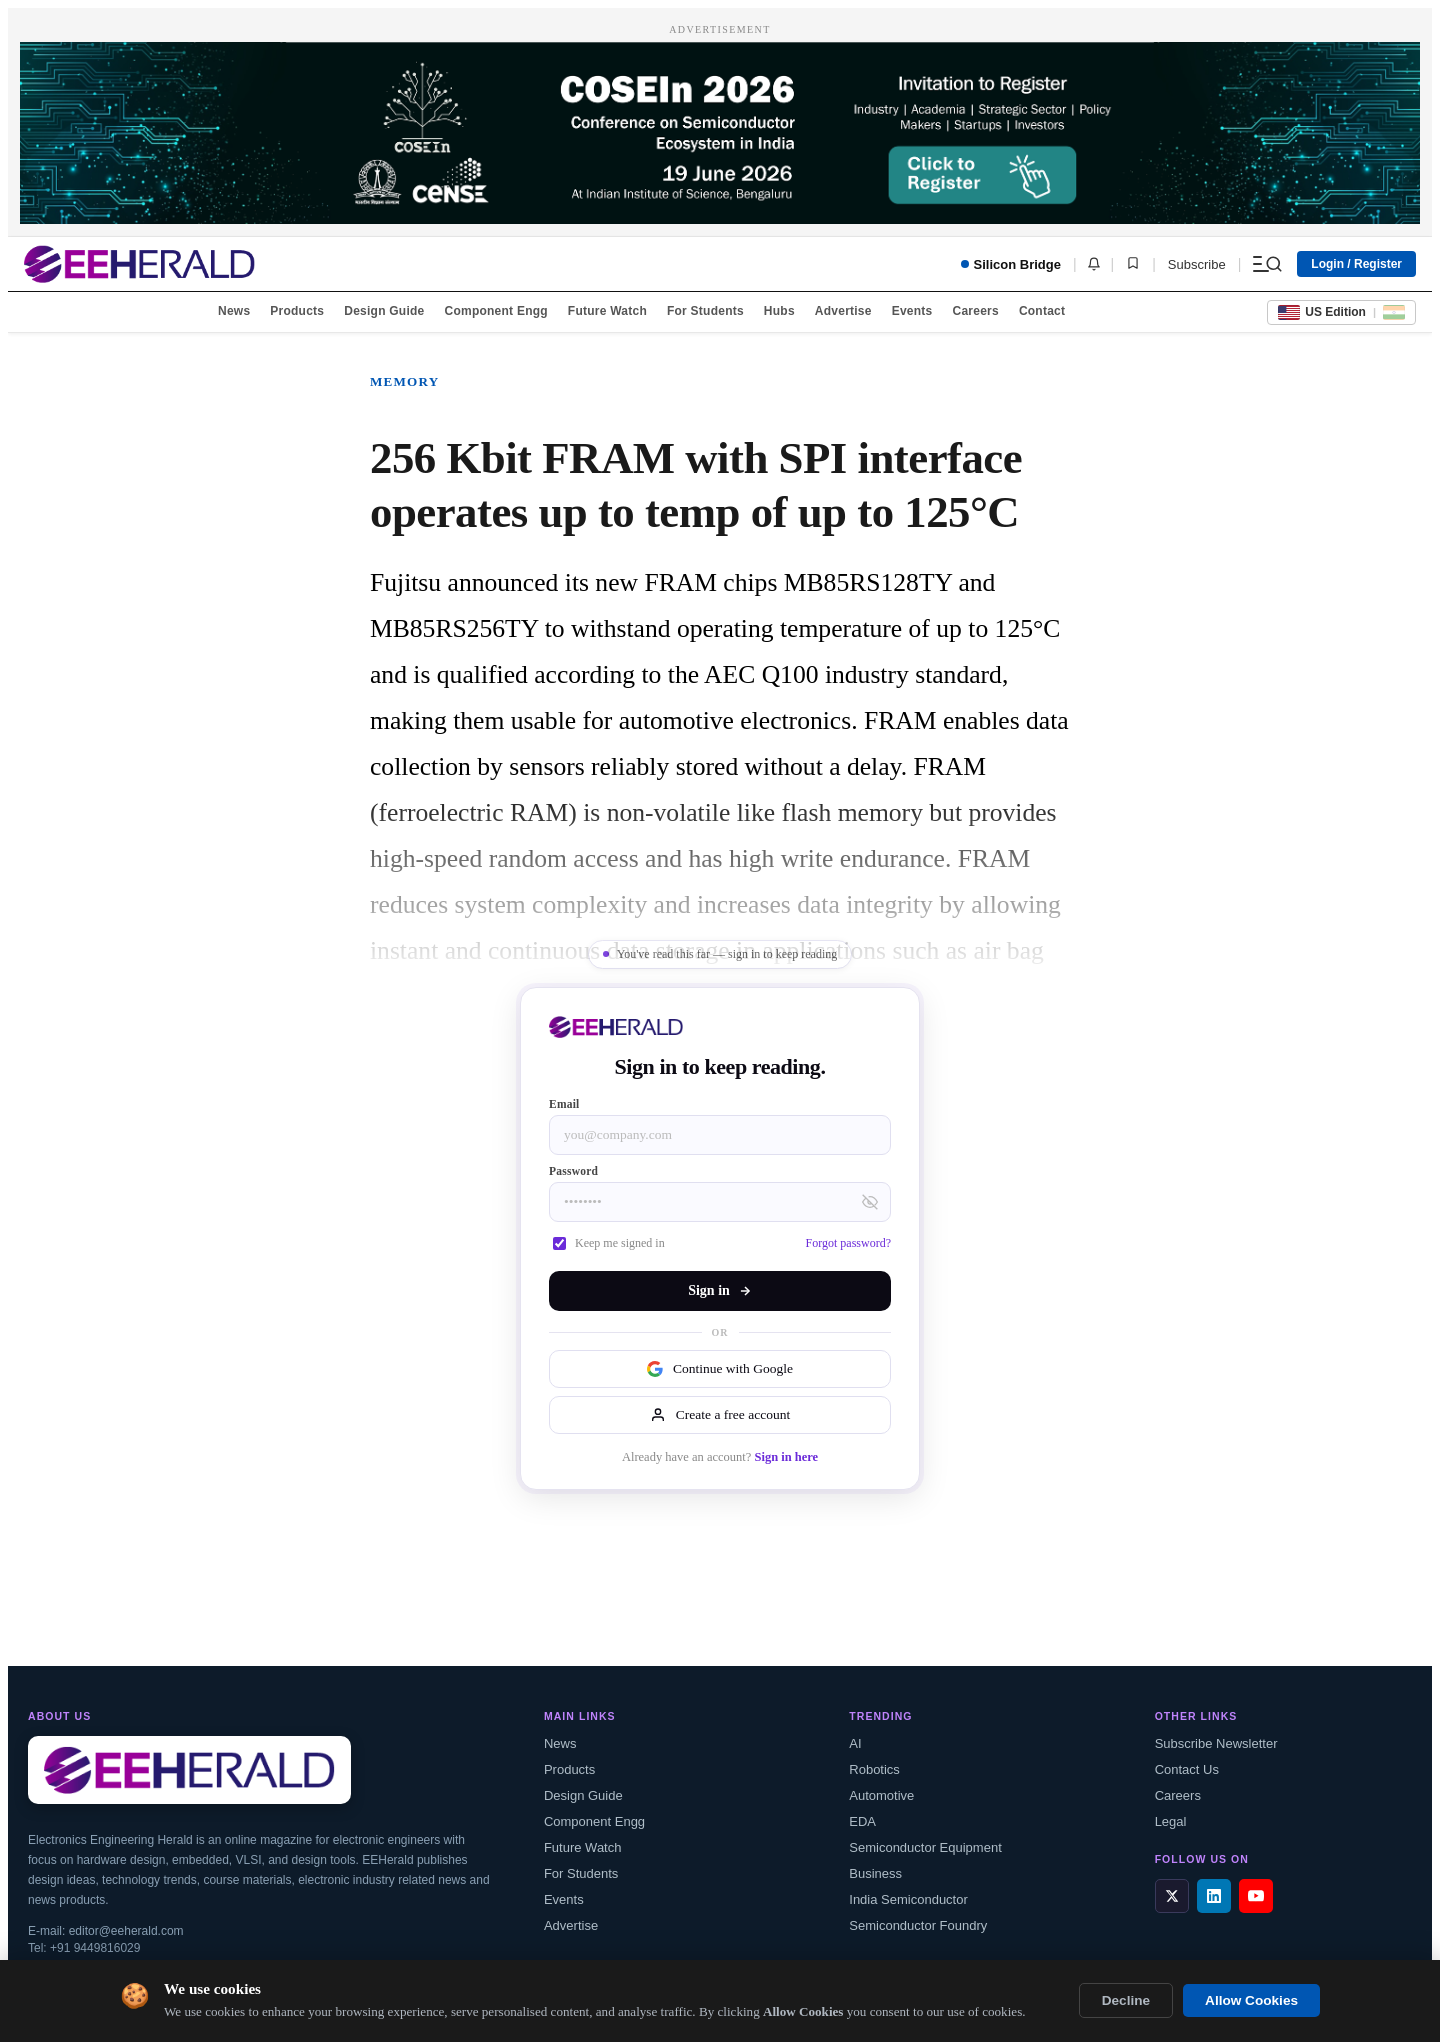 Image resolution: width=1440 pixels, height=2042 pixels. I want to click on News, so click(234, 311).